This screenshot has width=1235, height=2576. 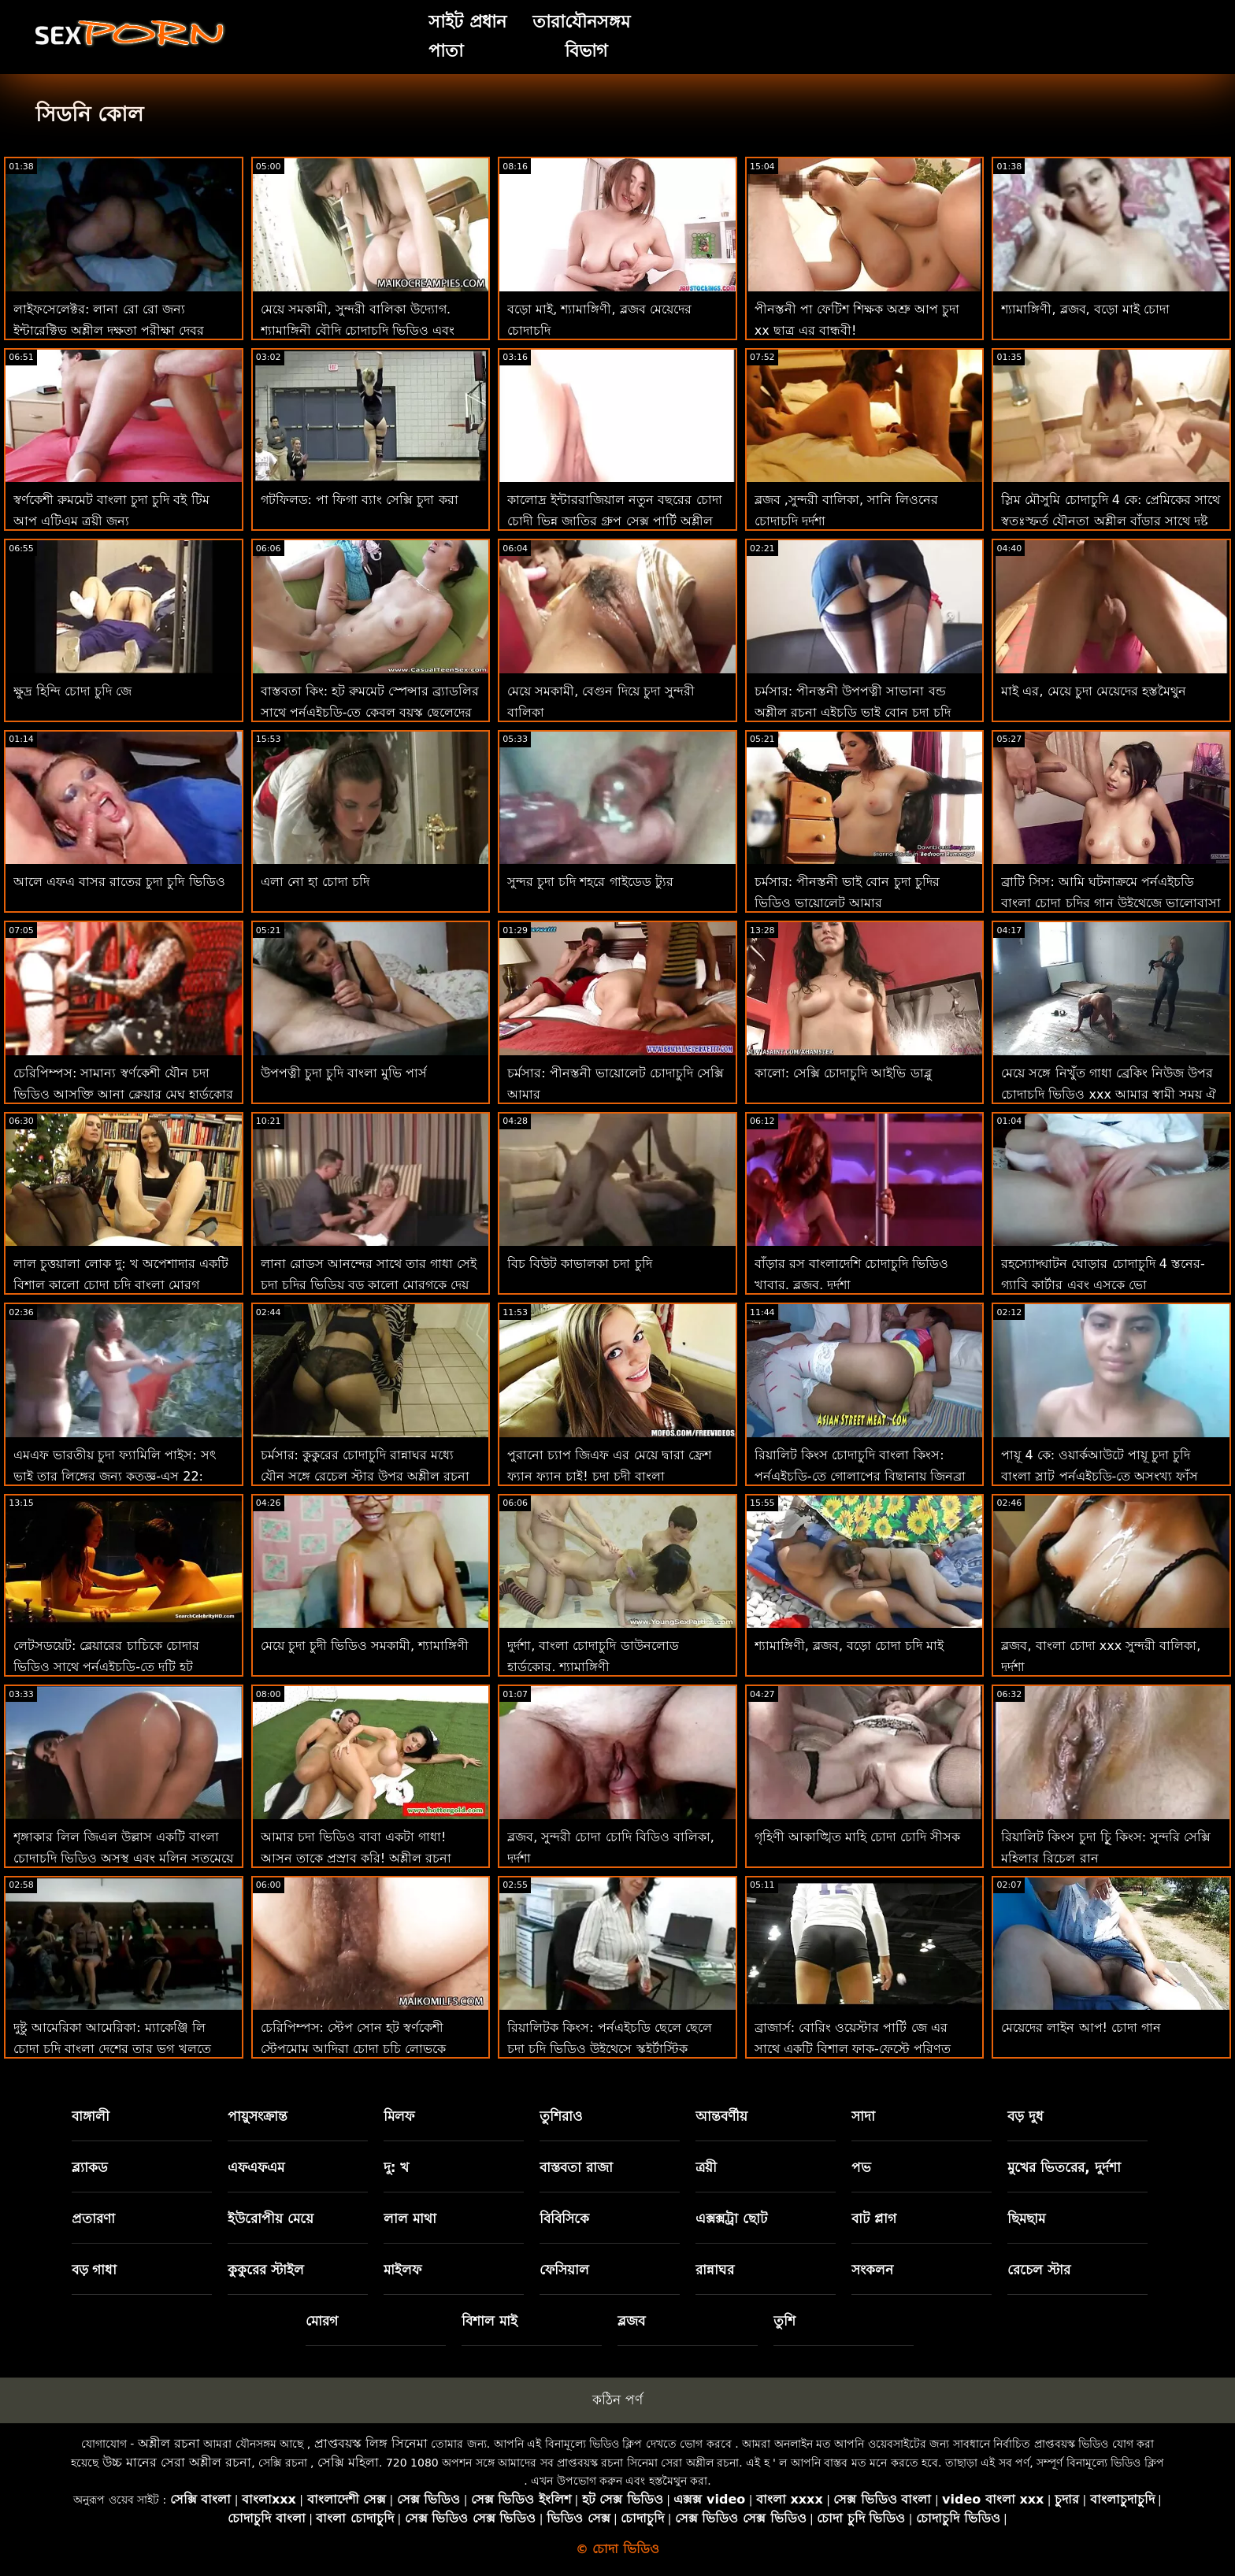 I want to click on স্লিম মৌসুমি চোদাচুদি 4 কে: প্রেমিকের সাথে স্বতঃস্ফূর্ত যৌনতা অশ্লীল বাঁড়ার সাথে দুষ্টু যৌনসঙ্গম শেষ করে, so click(x=1110, y=521).